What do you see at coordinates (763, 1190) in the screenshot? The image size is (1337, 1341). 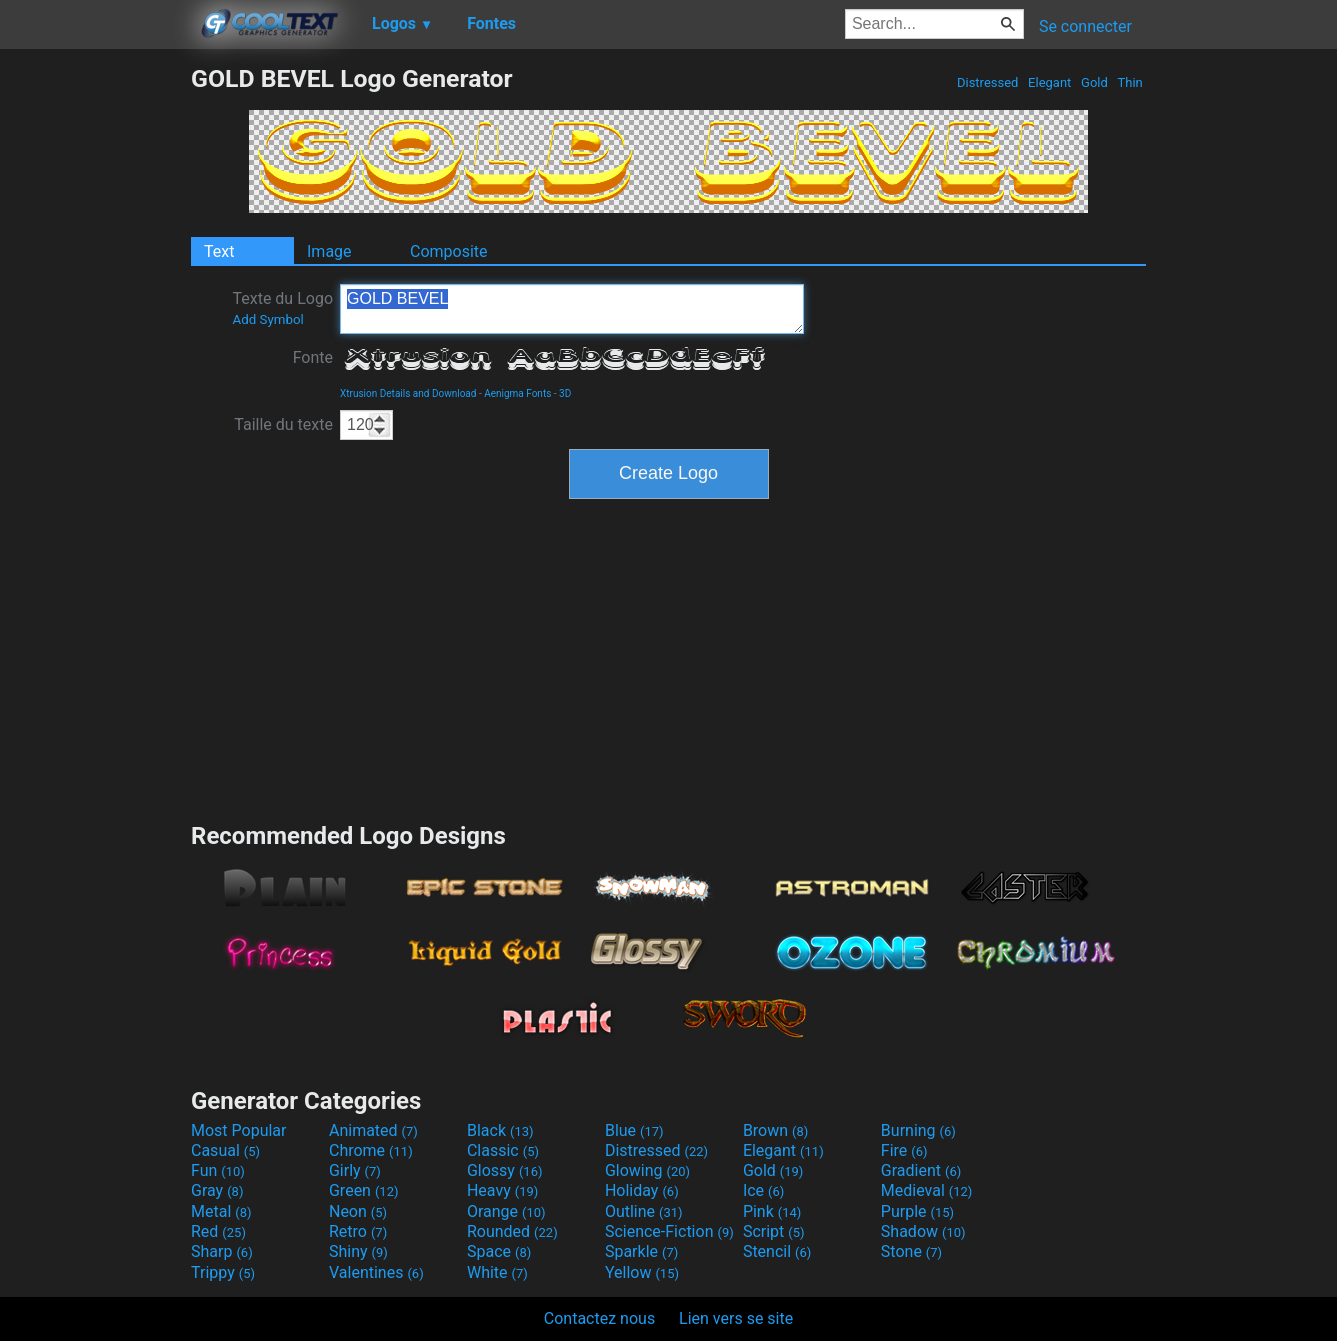 I see `Ice` at bounding box center [763, 1190].